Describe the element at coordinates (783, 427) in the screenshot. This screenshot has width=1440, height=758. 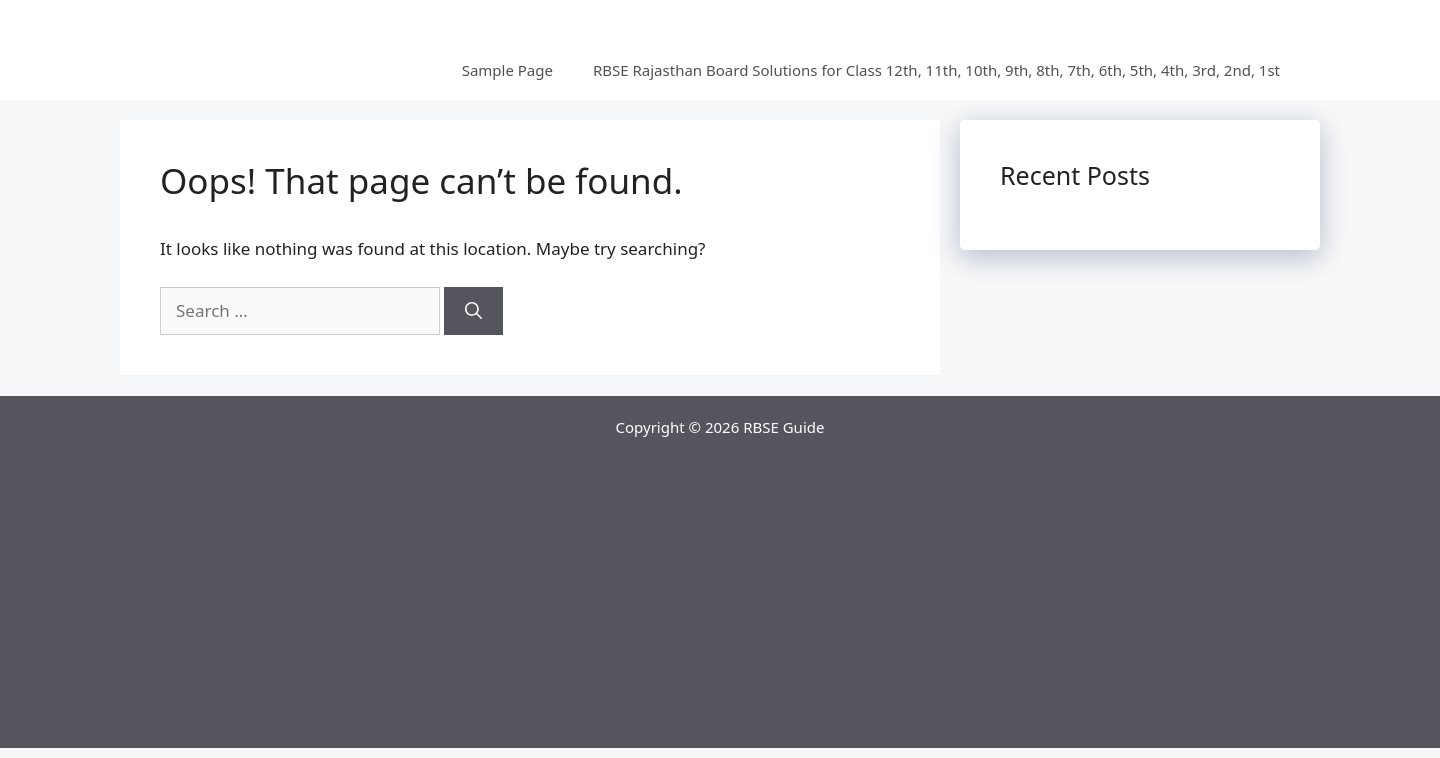
I see `RBSE Guide` at that location.